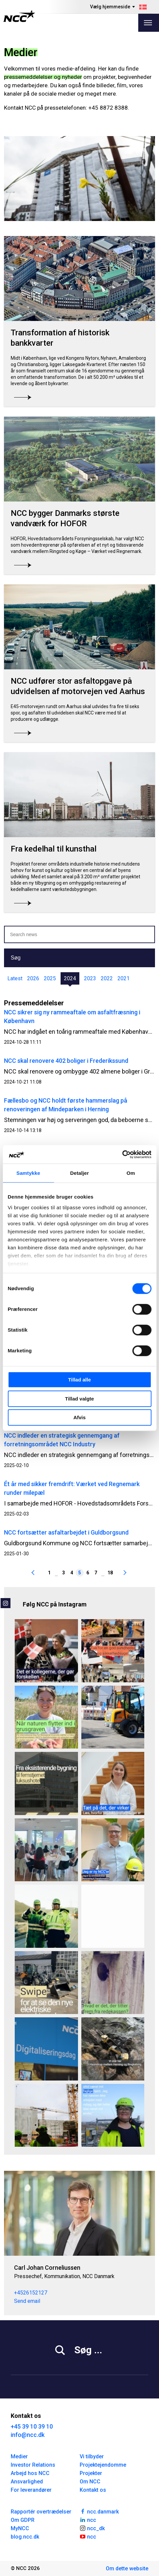  I want to click on Medier, so click(19, 2456).